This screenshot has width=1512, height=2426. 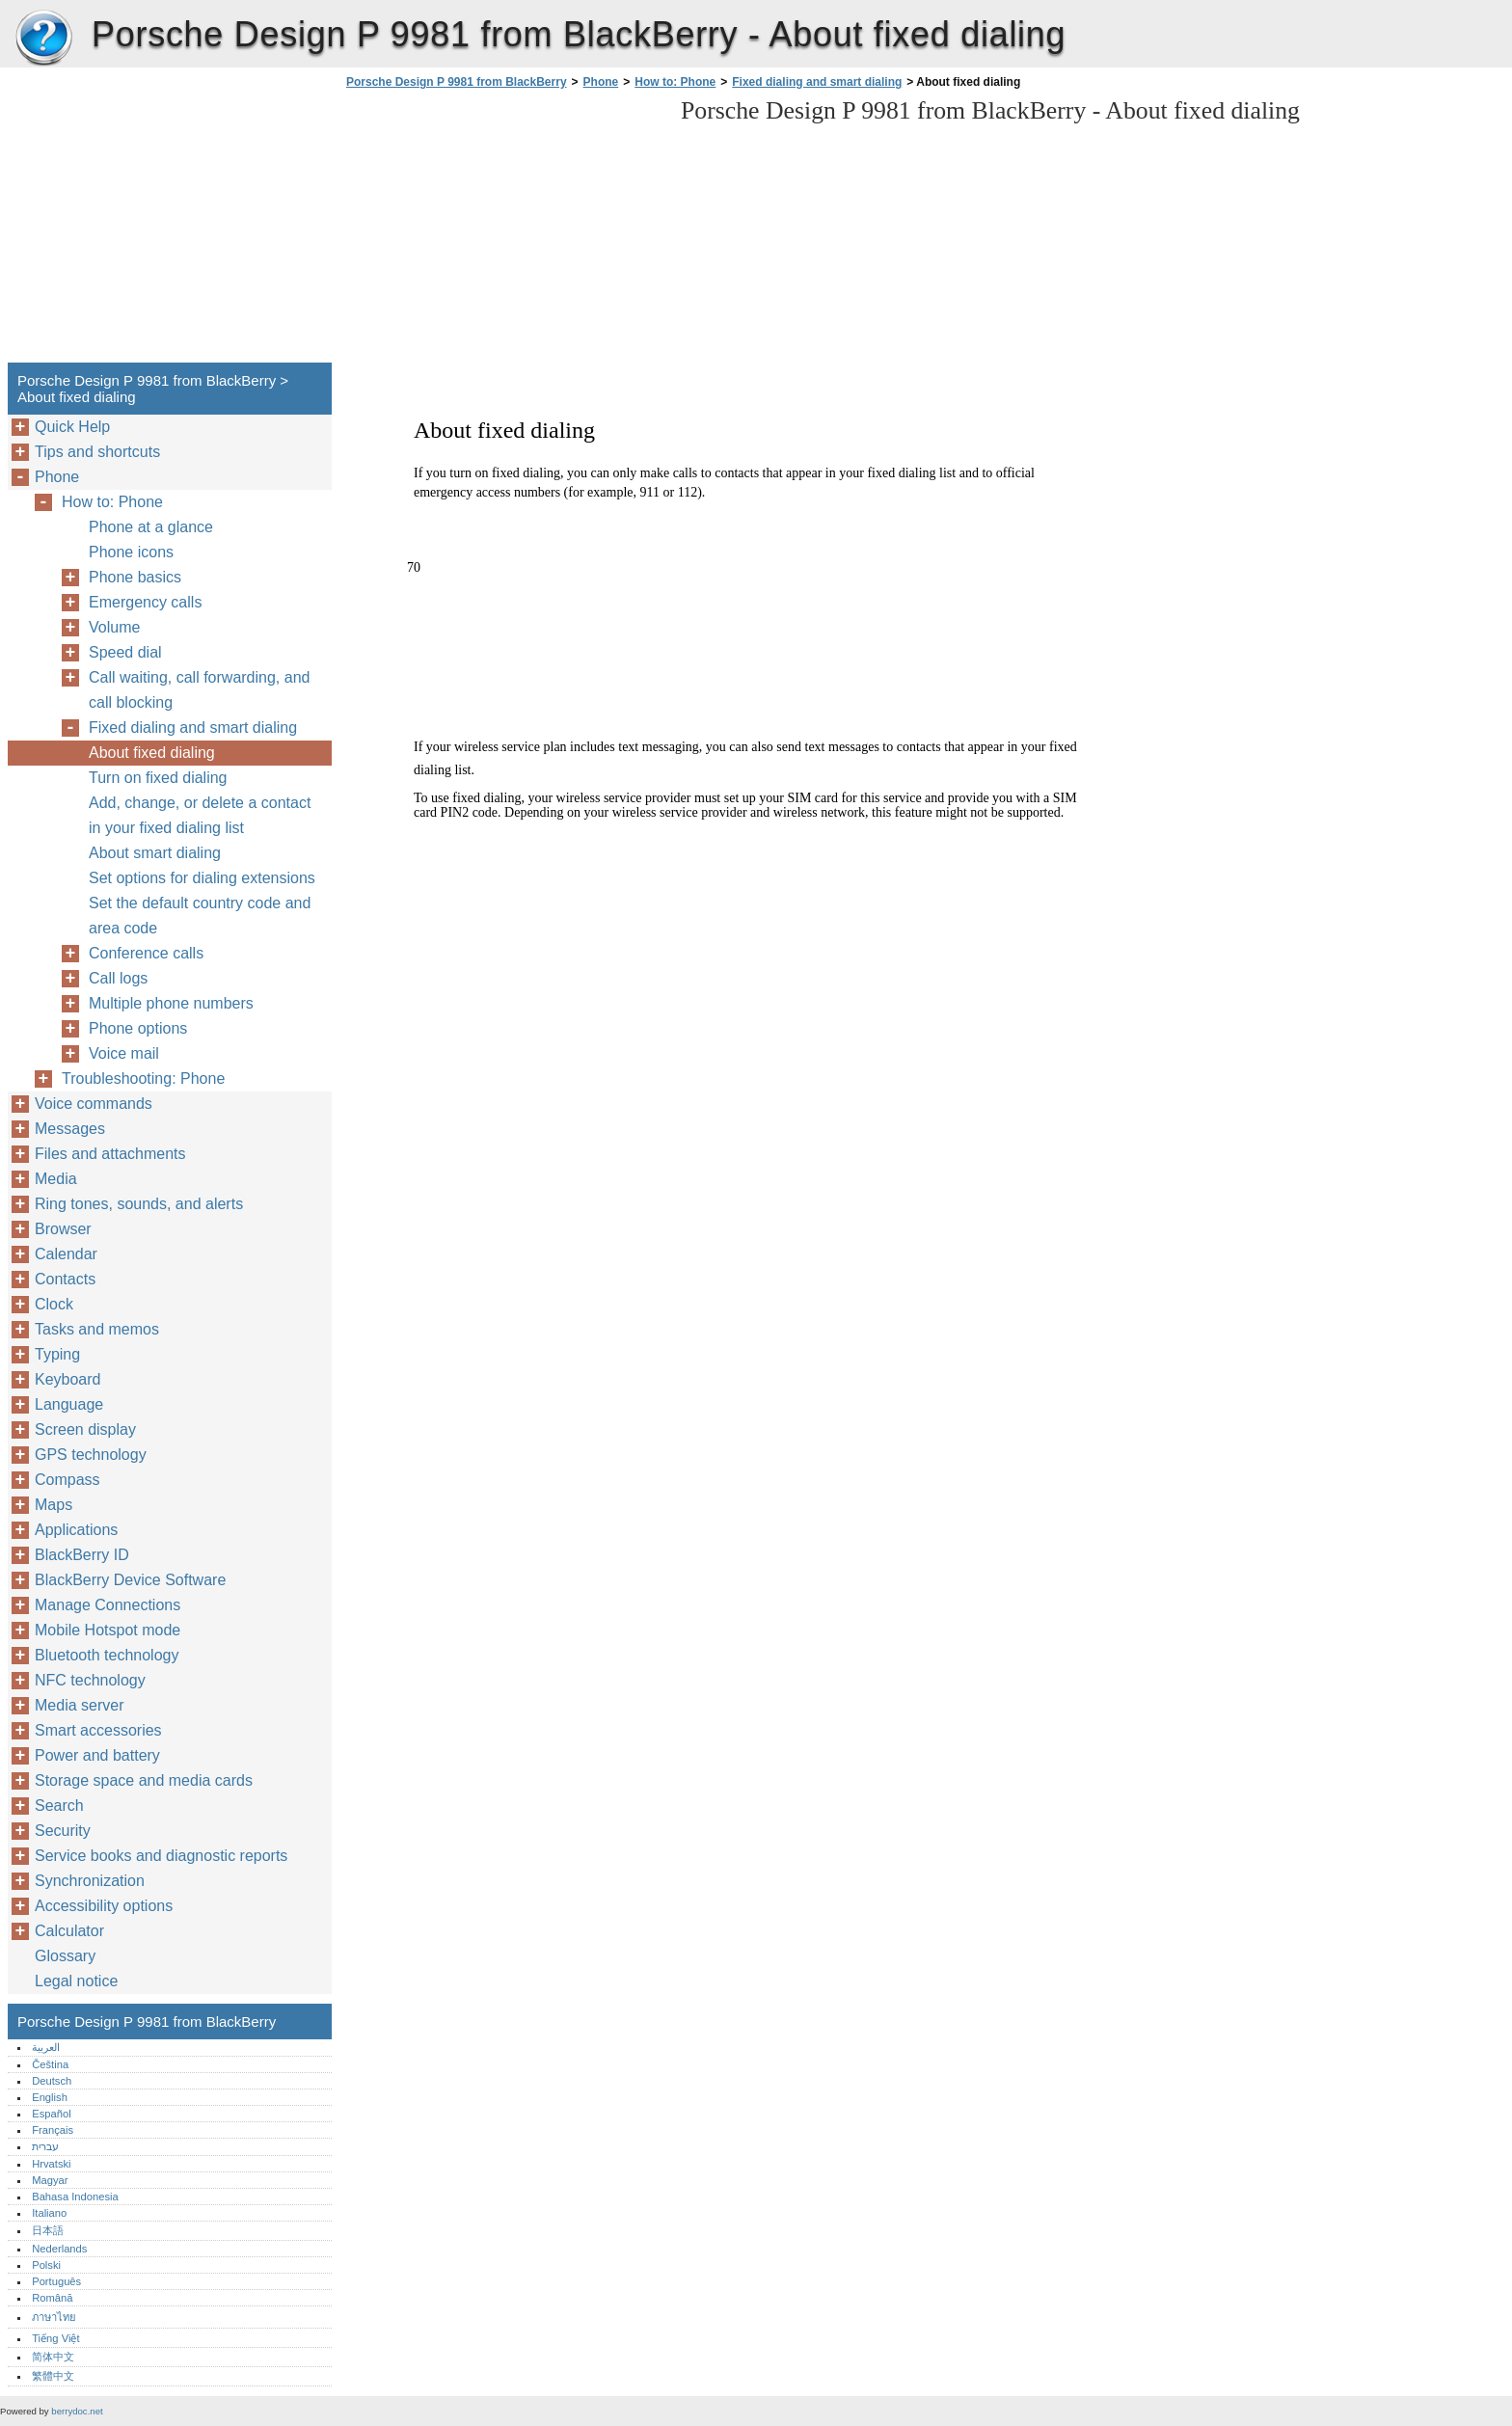 What do you see at coordinates (76, 1981) in the screenshot?
I see `Legal notice` at bounding box center [76, 1981].